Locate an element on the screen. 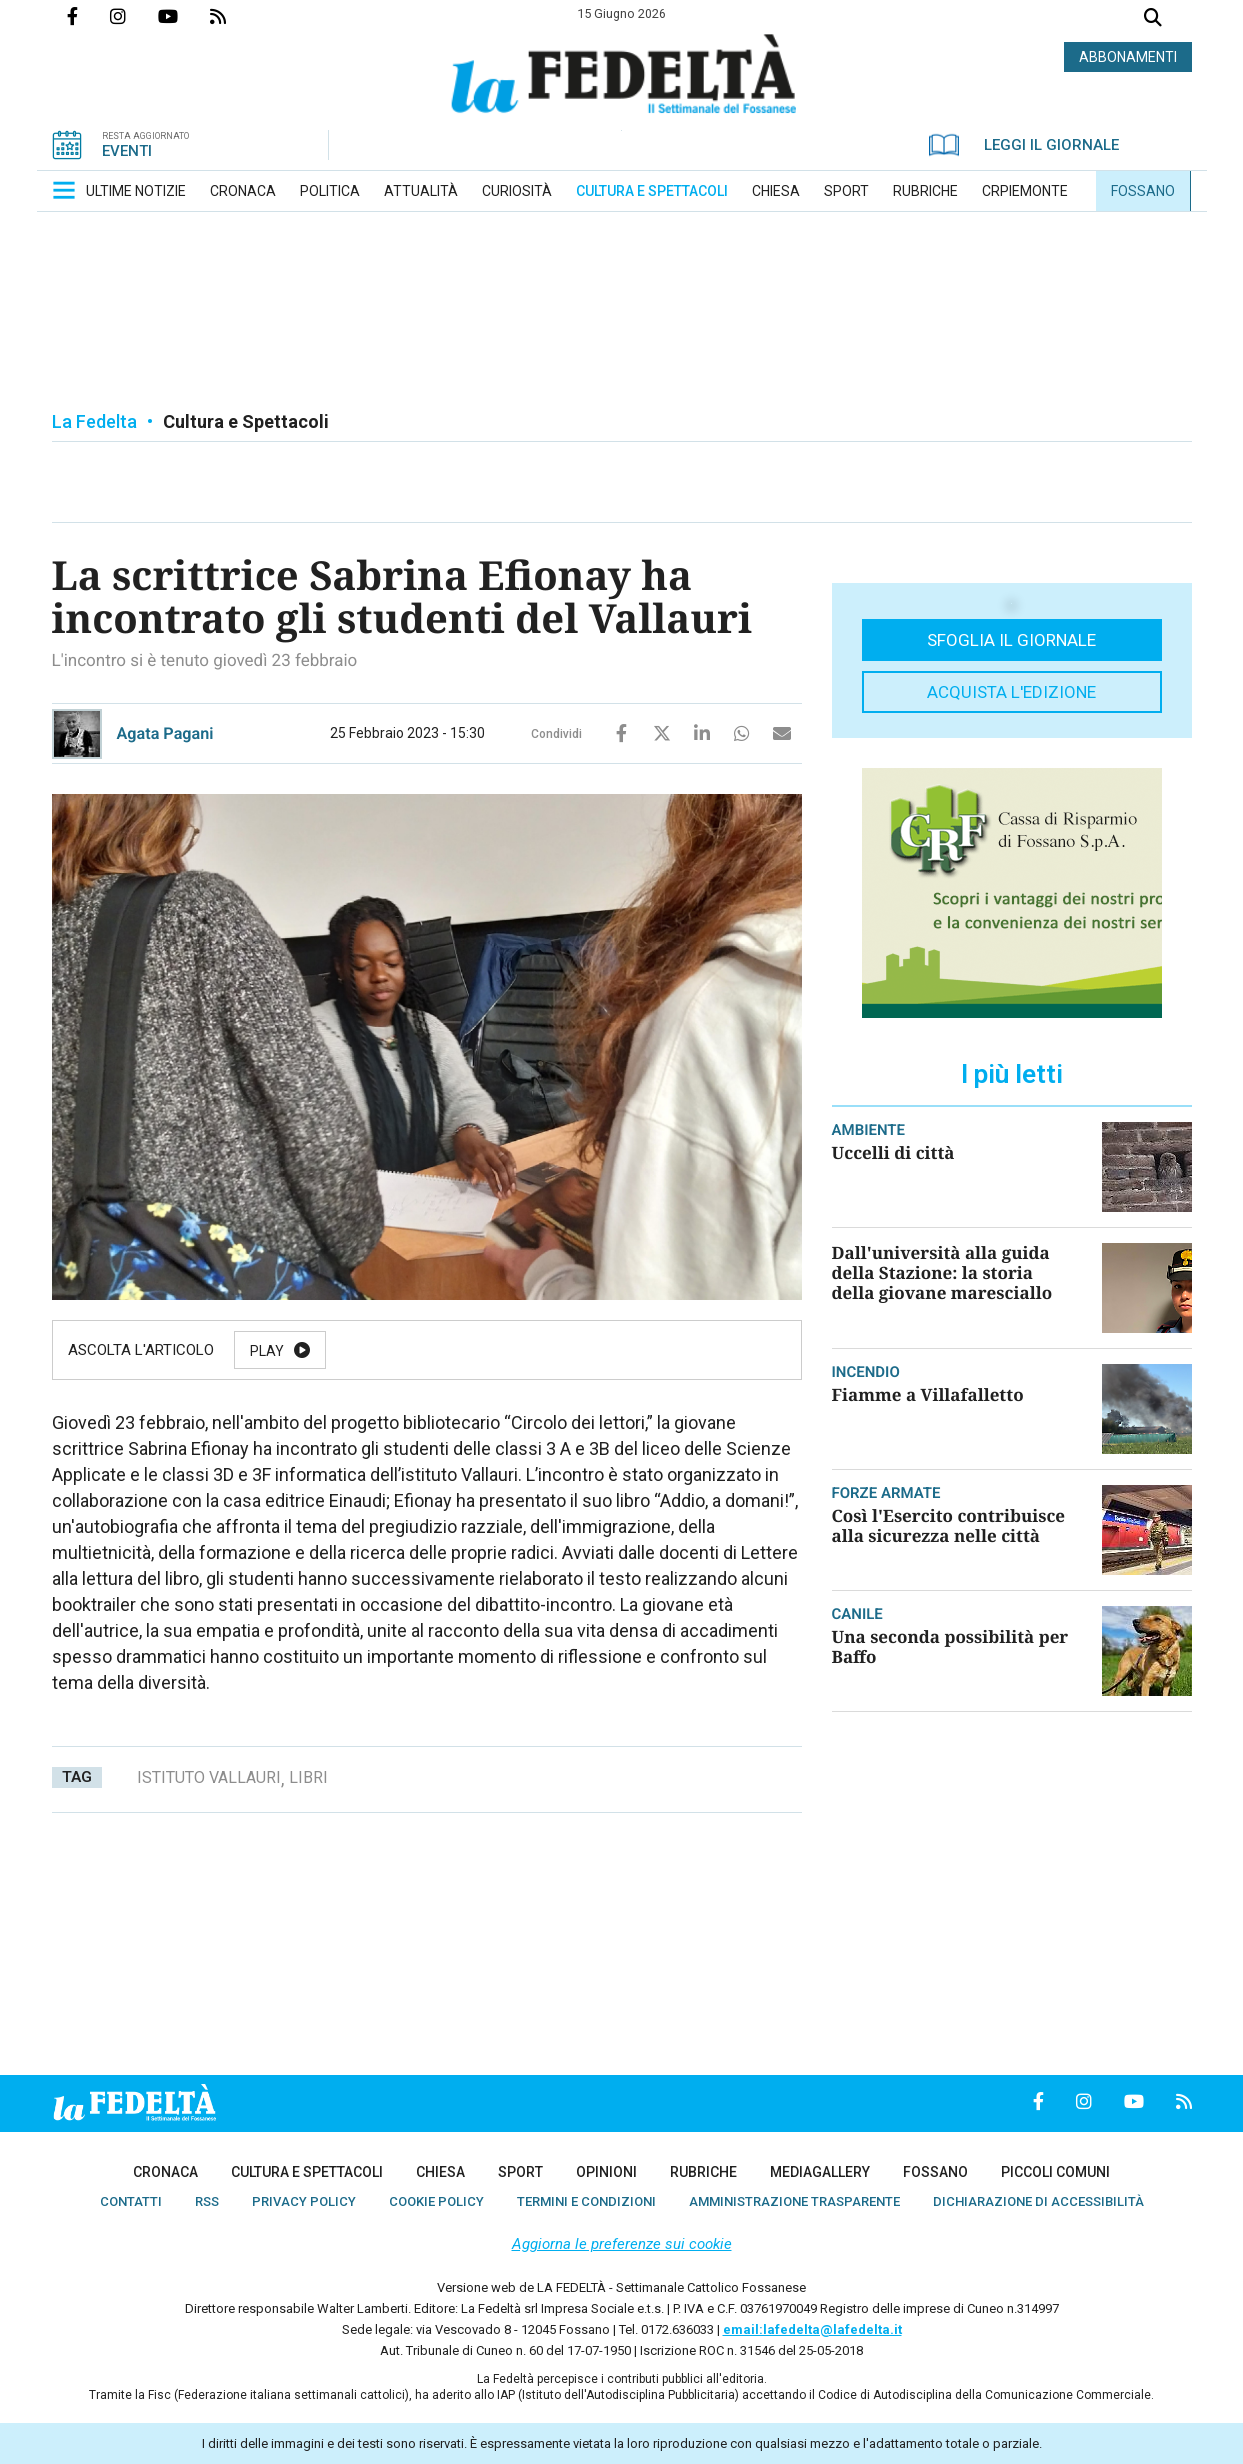  Dall'università alla guida della Stazione: la storia della giovane maresciallo is located at coordinates (942, 1272).